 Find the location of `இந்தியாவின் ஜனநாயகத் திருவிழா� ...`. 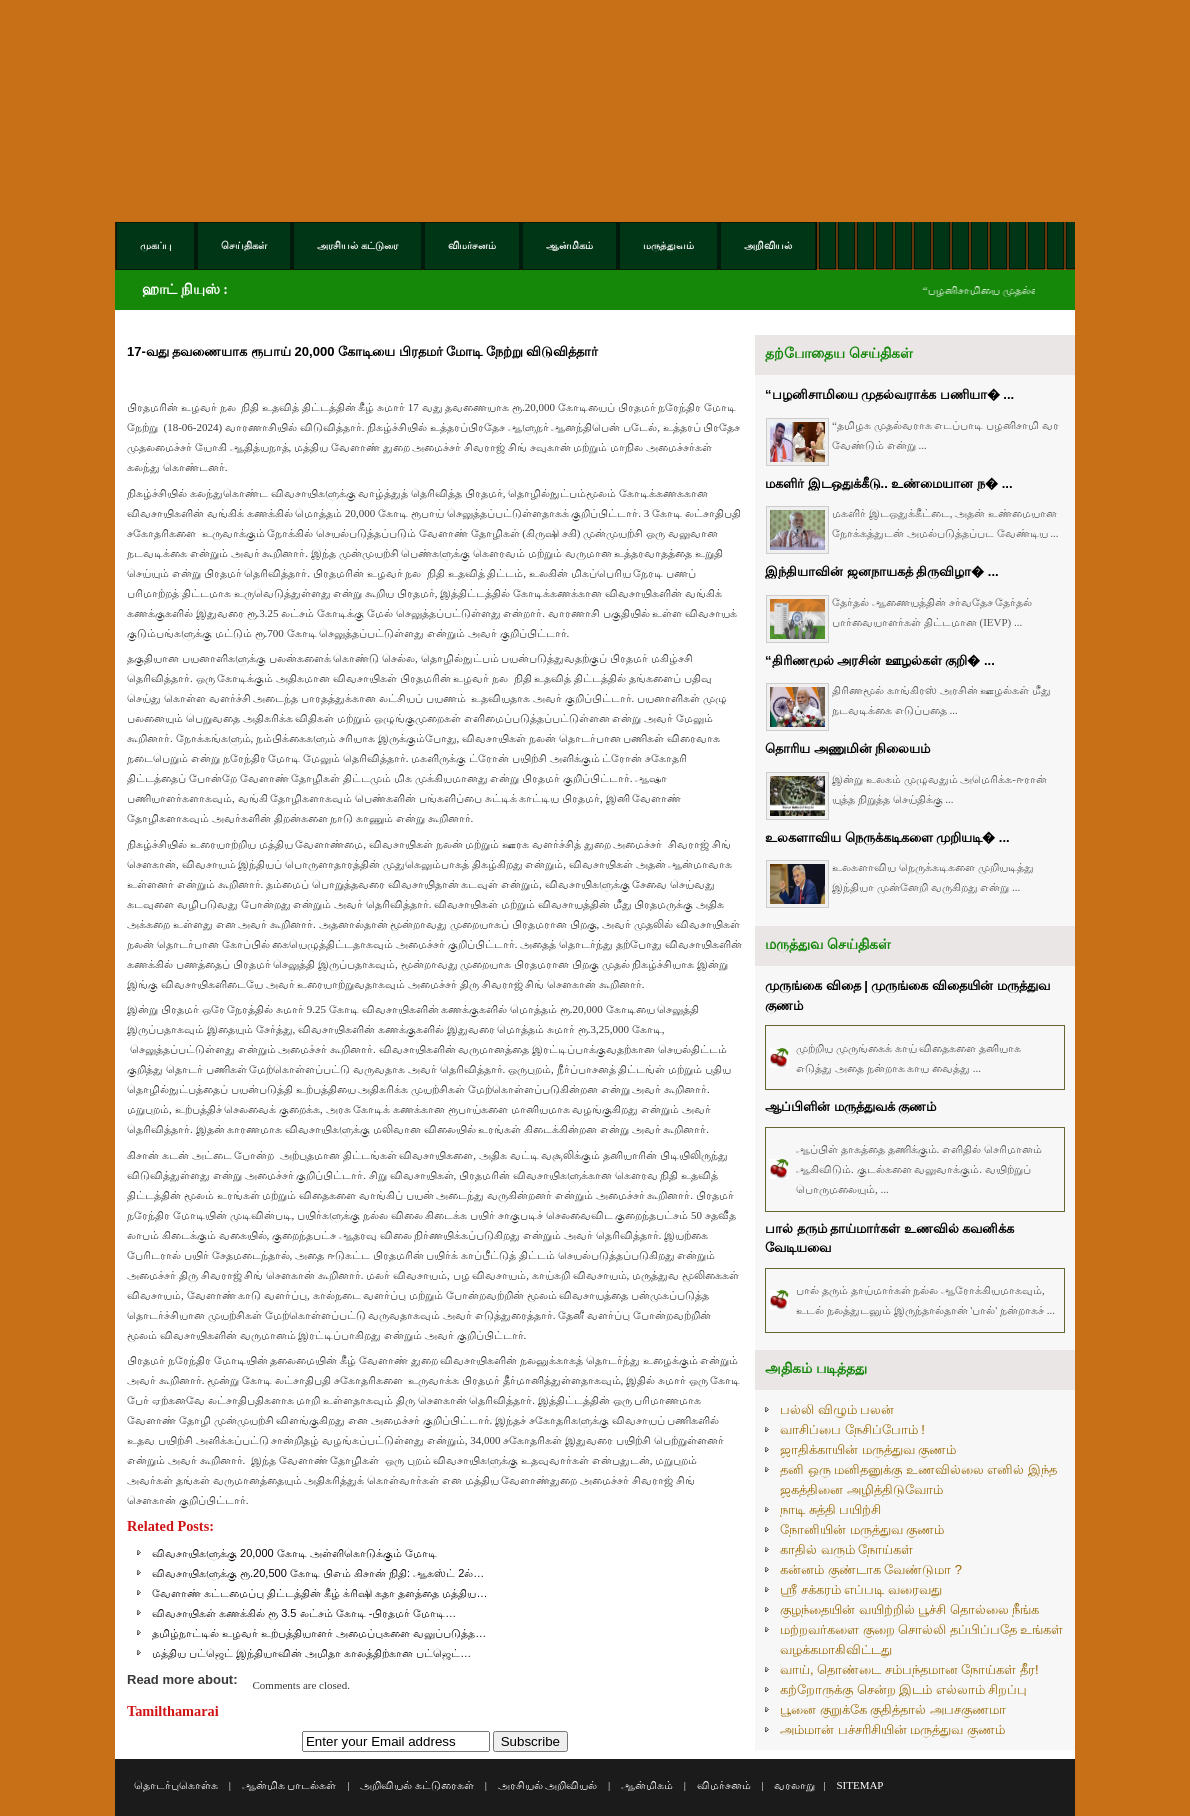

இந்தியாவின் ஜனநாயகத் திருவிழா� ... is located at coordinates (882, 571).